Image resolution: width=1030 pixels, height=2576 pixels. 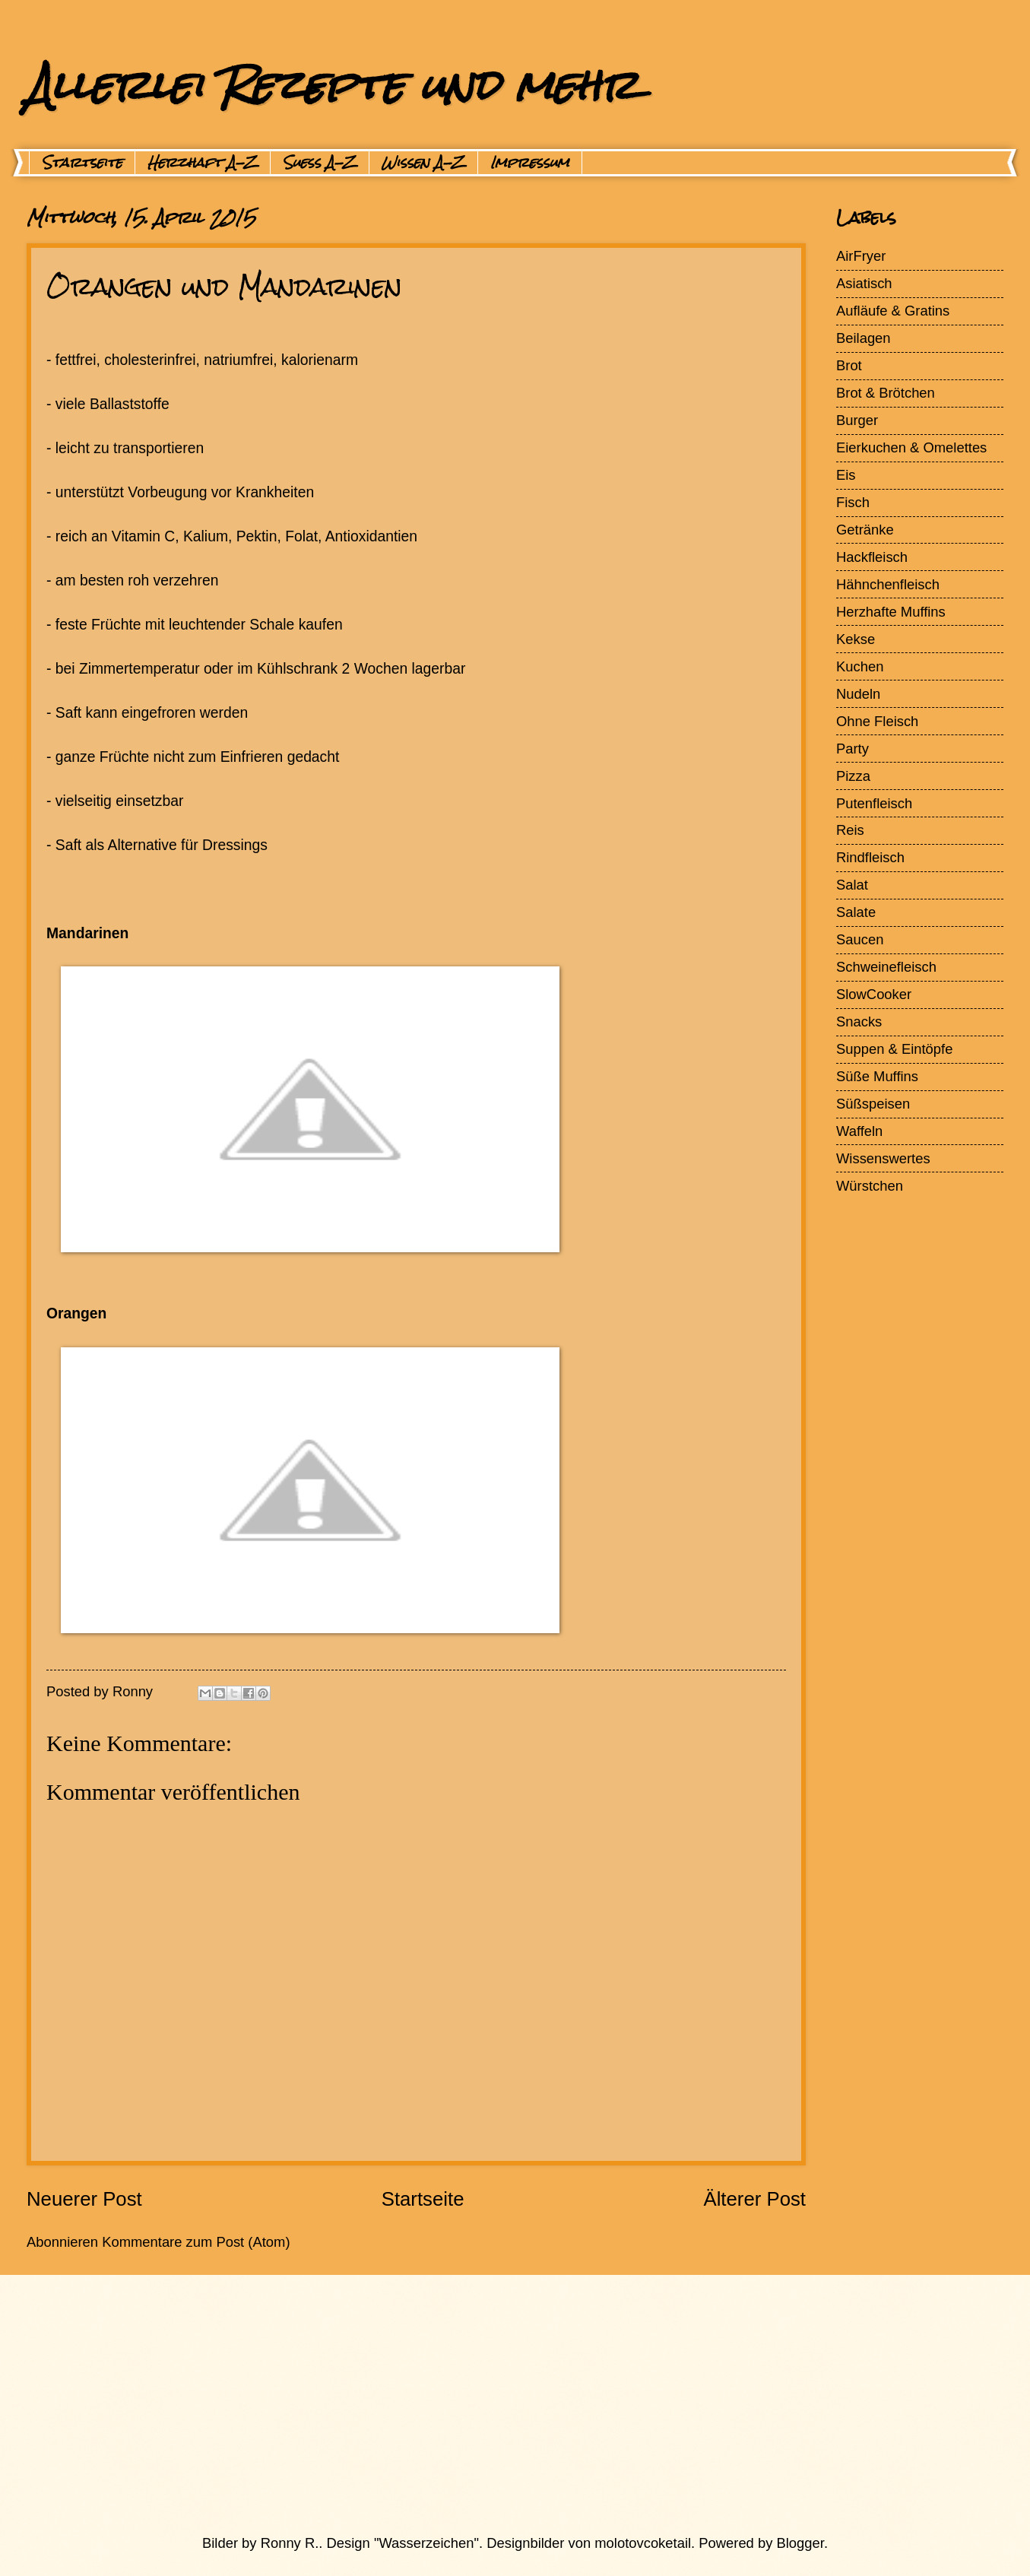 I want to click on Rindfleisch, so click(x=870, y=857).